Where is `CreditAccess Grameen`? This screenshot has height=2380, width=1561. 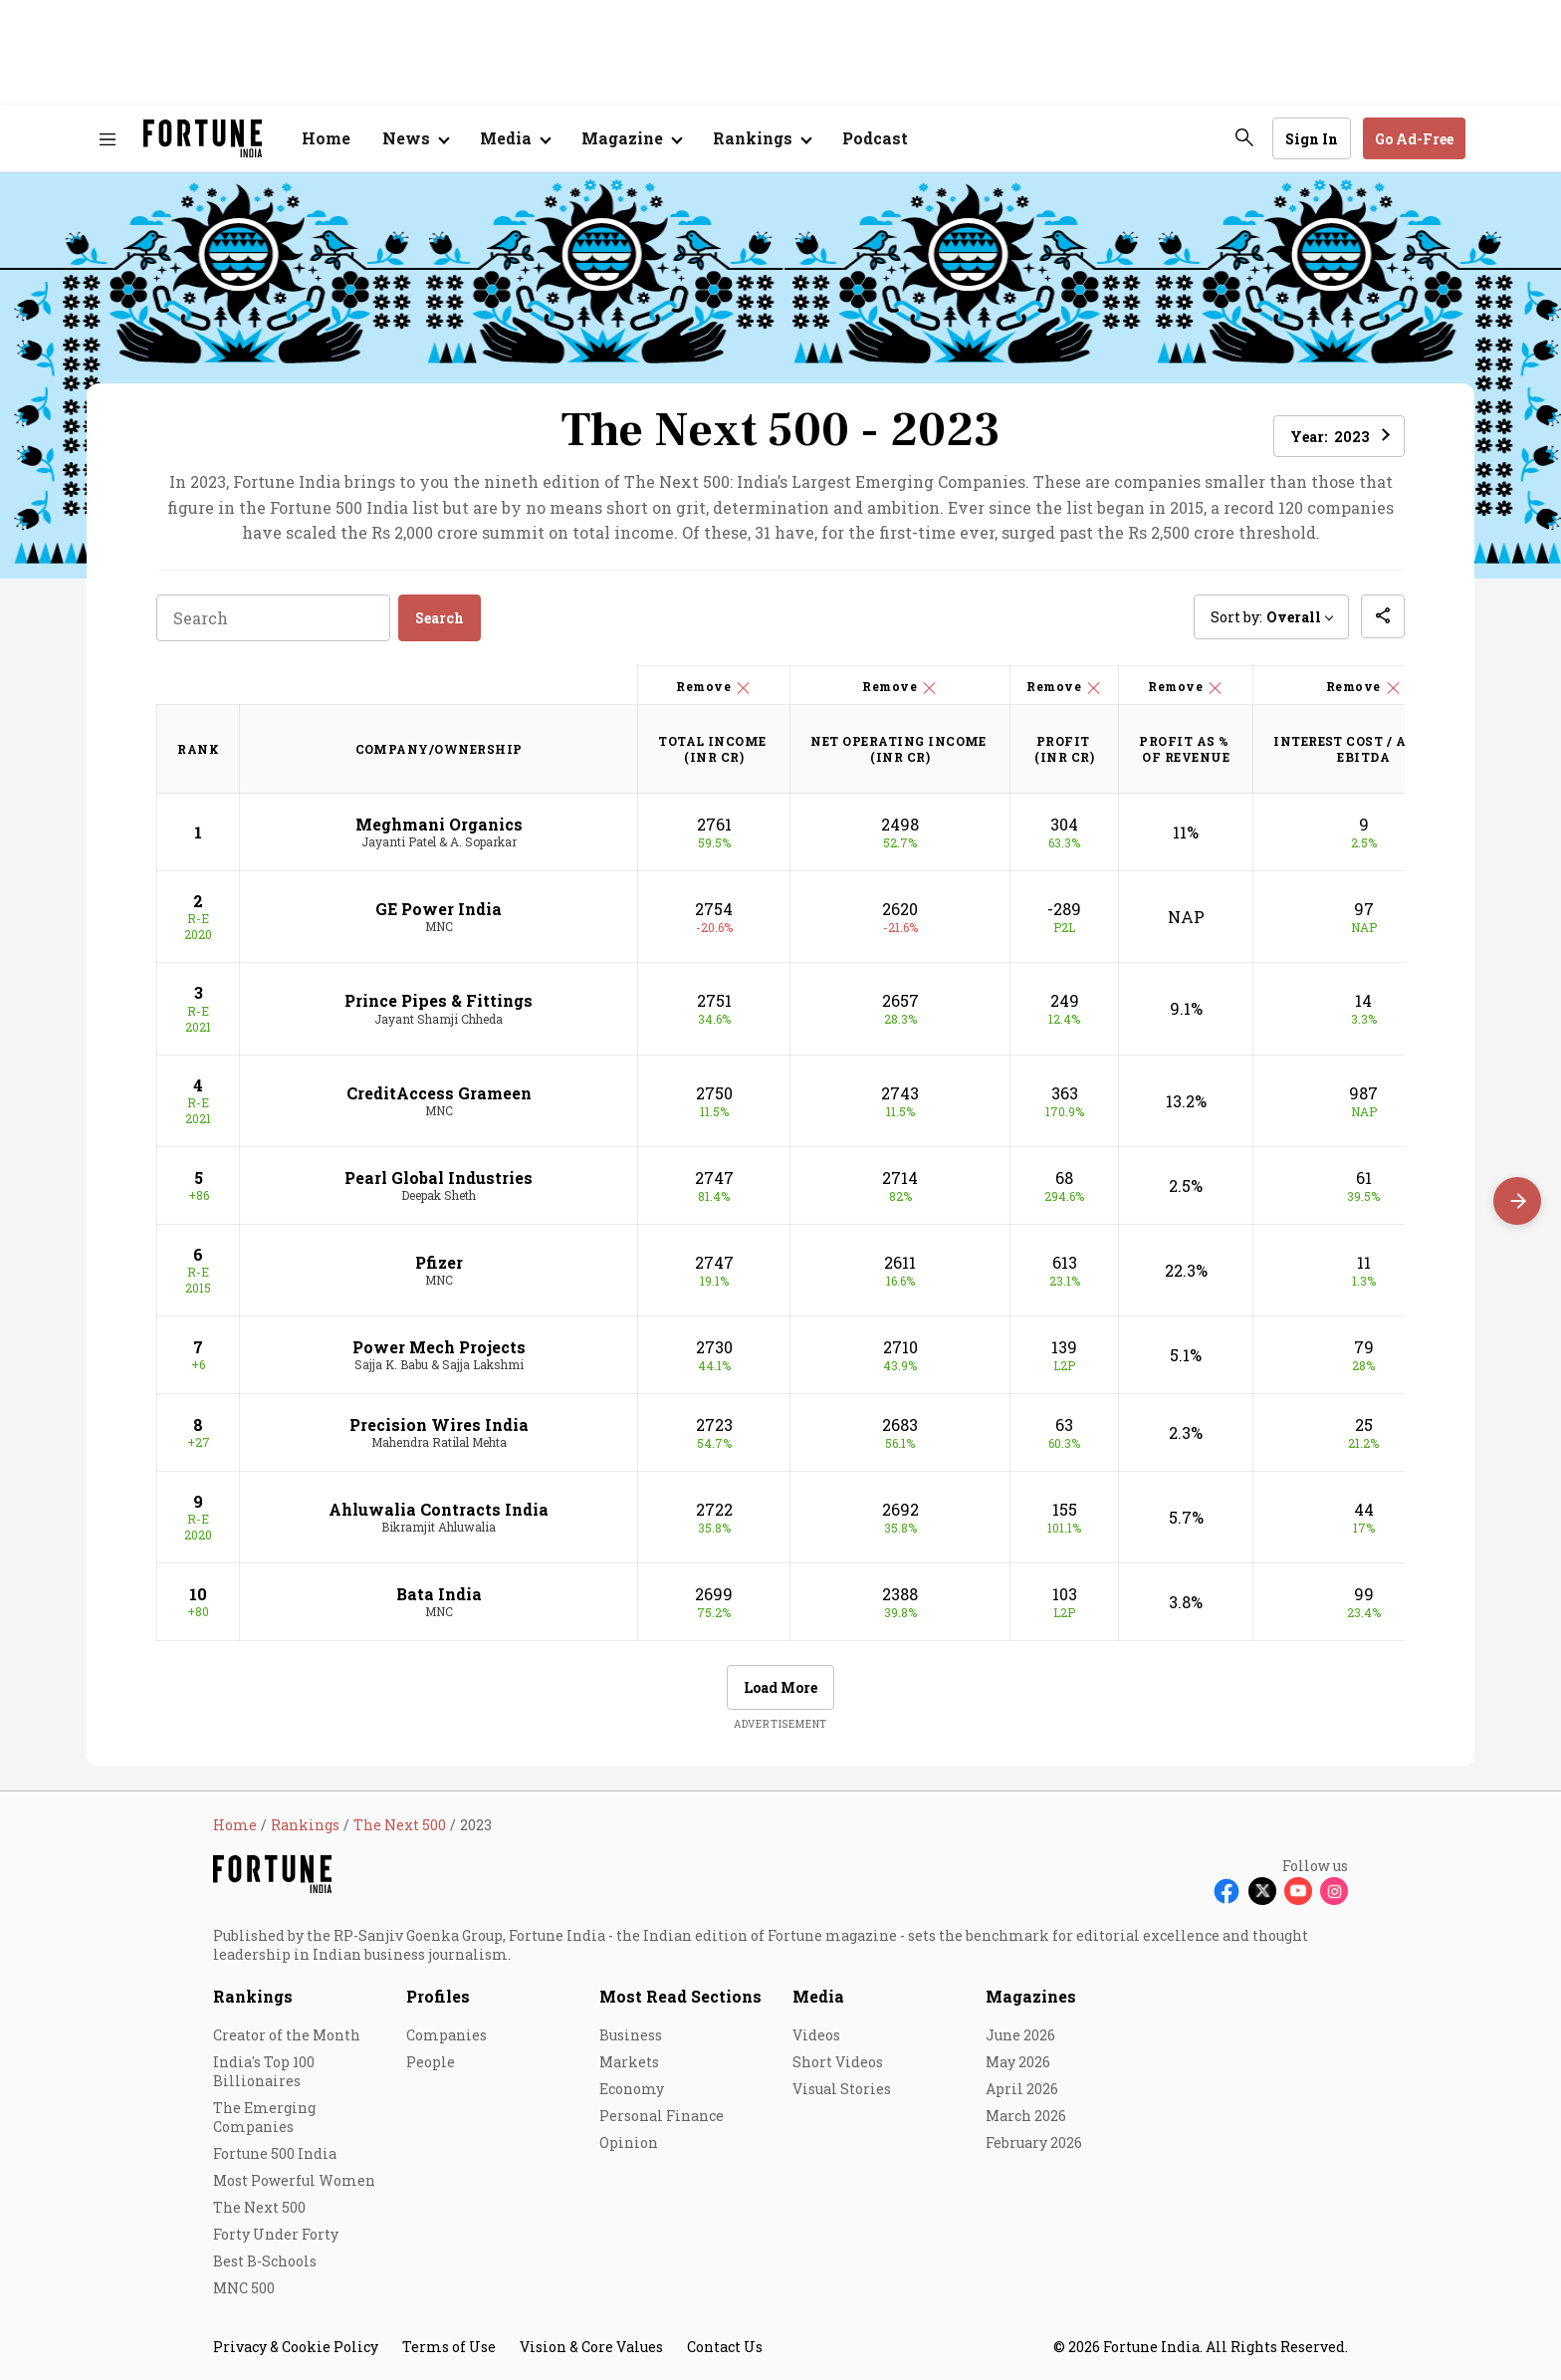 CreditAccess Grameen is located at coordinates (439, 1092).